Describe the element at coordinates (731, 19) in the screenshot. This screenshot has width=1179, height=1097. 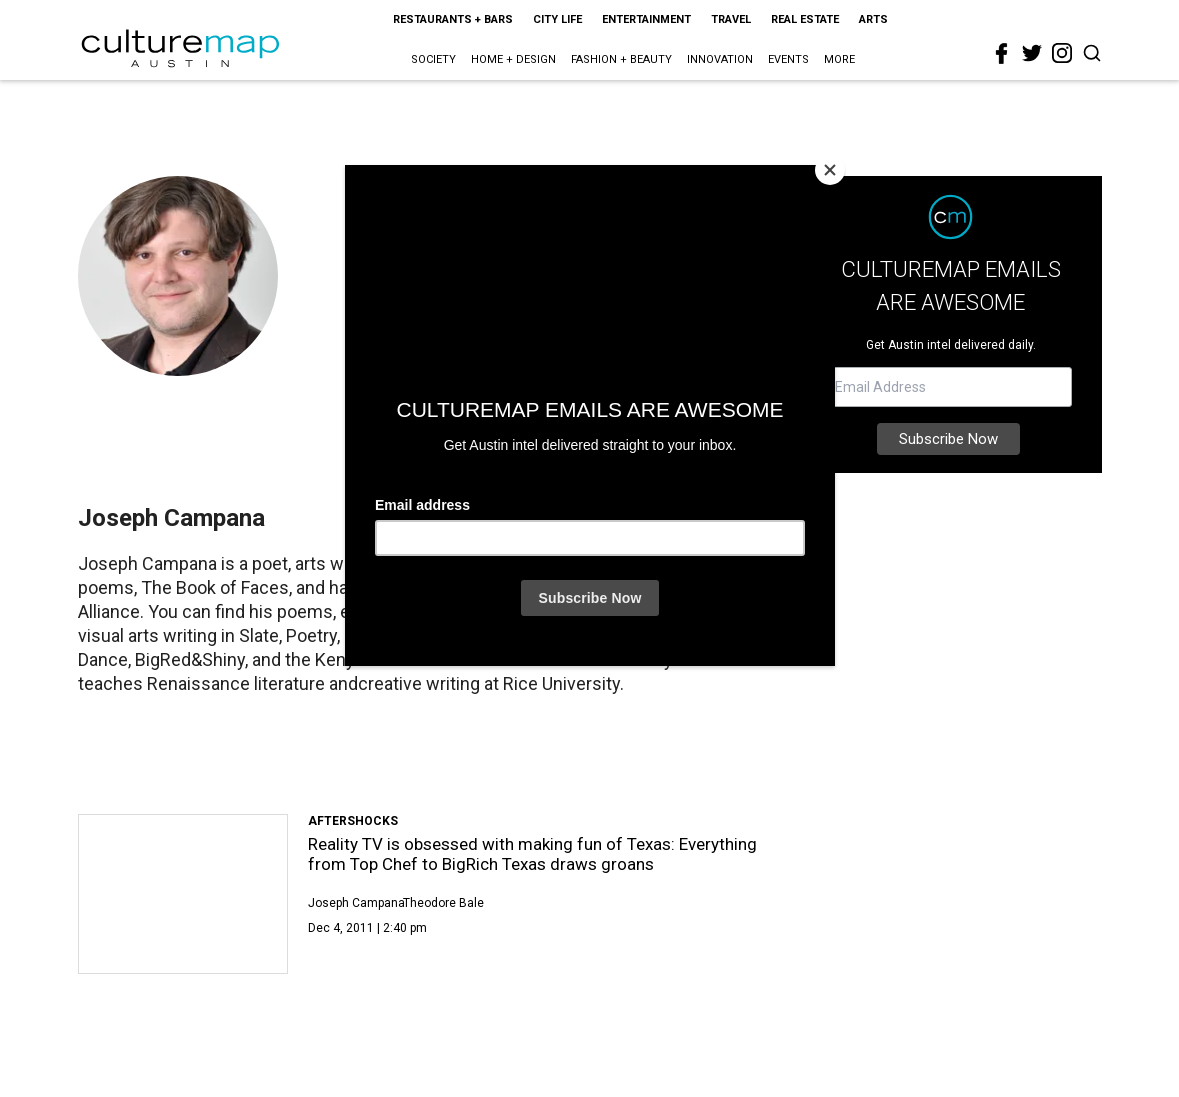
I see `Travel` at that location.